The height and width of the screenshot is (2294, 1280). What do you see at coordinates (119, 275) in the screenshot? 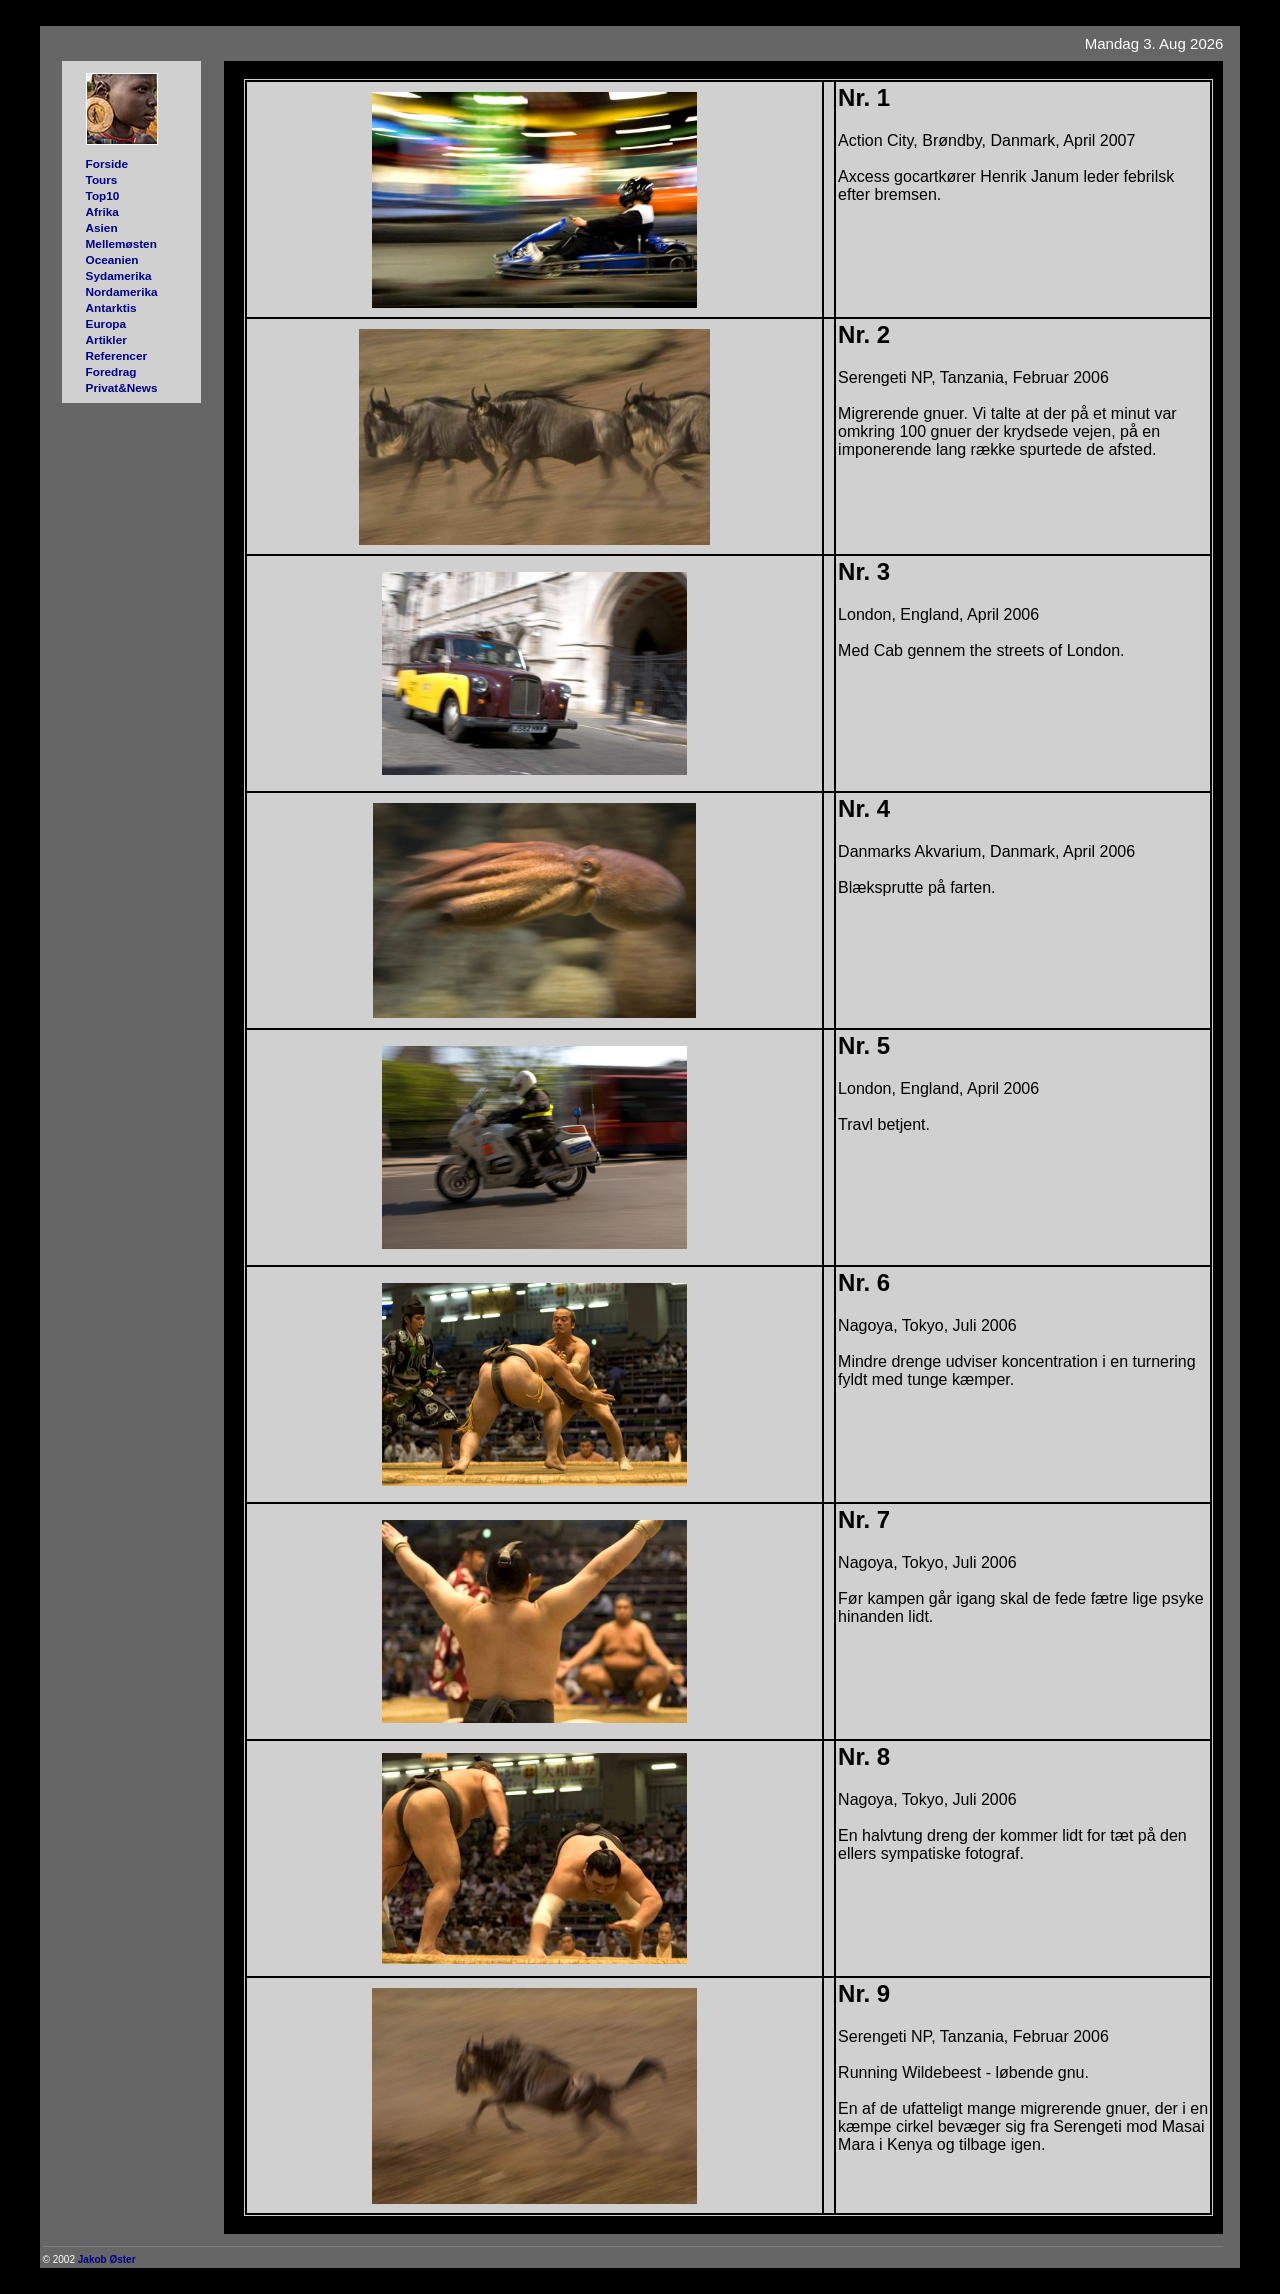
I see `Sydamerika` at bounding box center [119, 275].